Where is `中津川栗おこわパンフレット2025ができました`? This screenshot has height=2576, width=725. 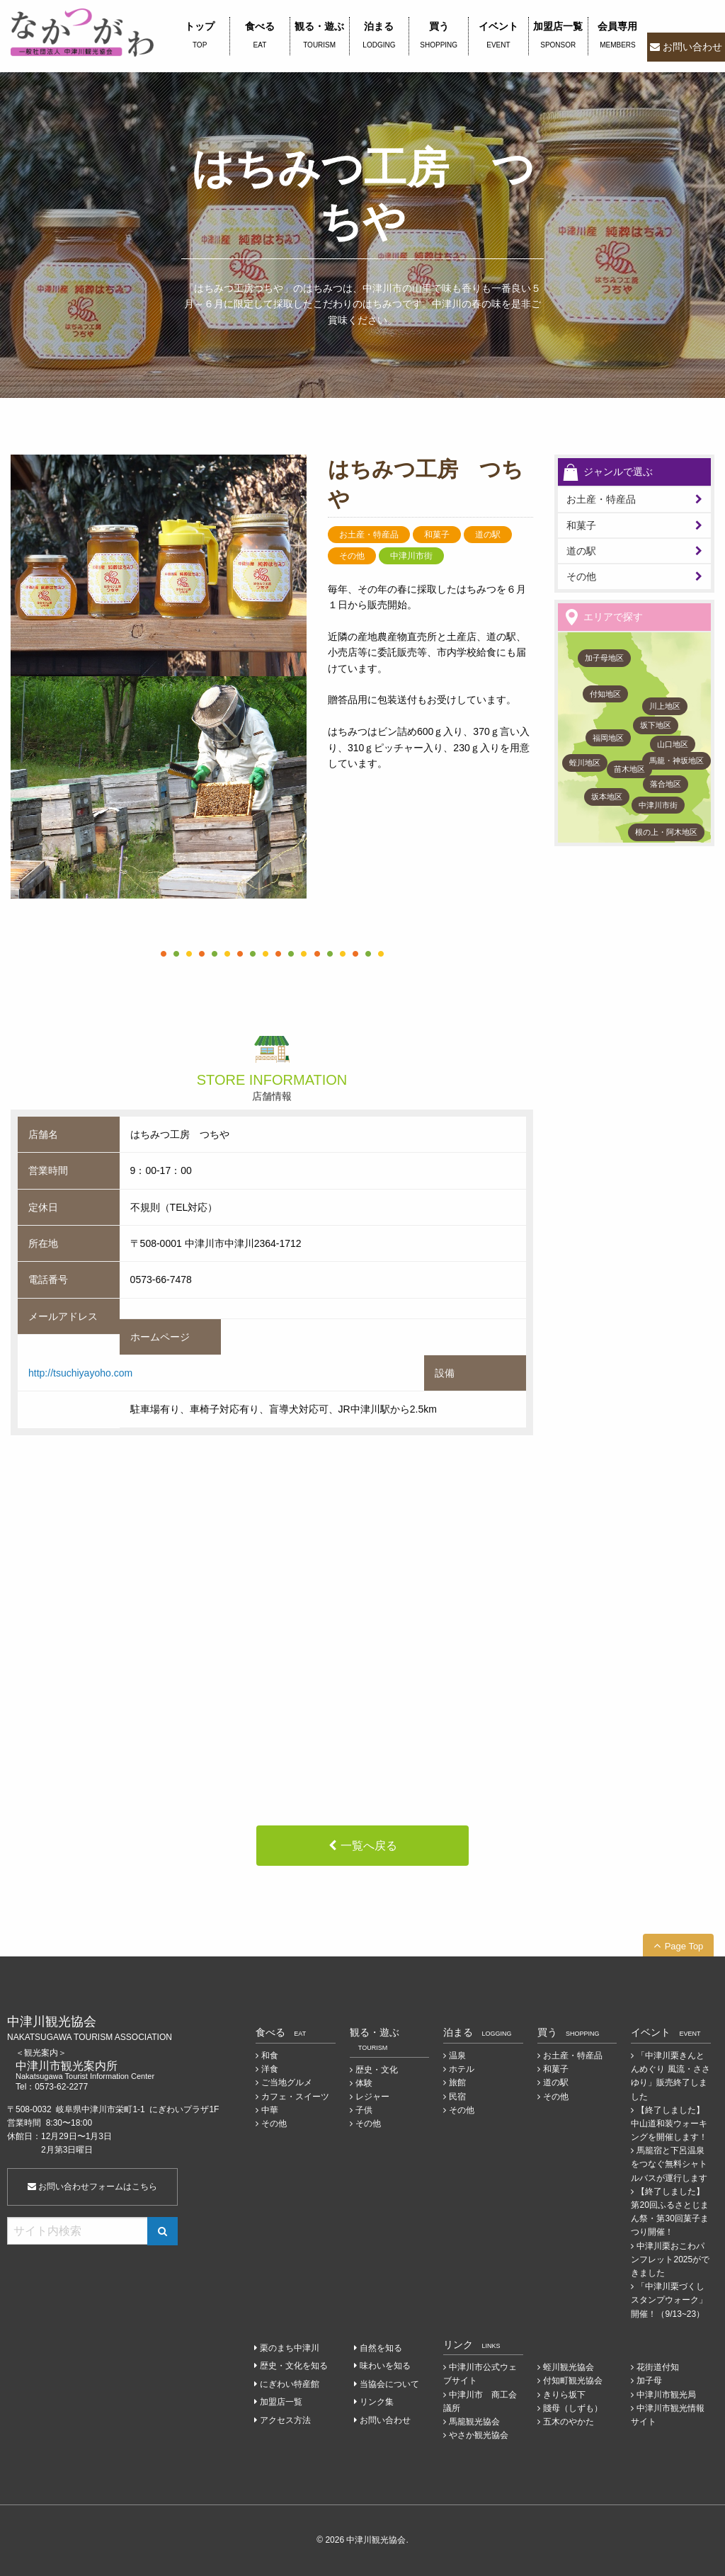
中津川栗おこわパンフレット2025ができました is located at coordinates (670, 2259).